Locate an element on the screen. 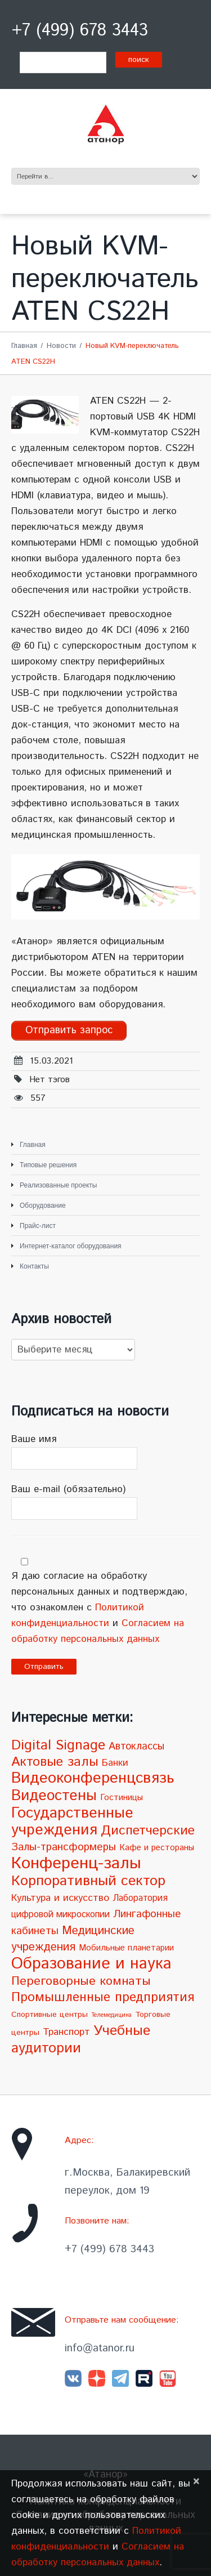 The width and height of the screenshot is (211, 2576). Видеостены [Видеостены (47 элементов)] is located at coordinates (54, 1795).